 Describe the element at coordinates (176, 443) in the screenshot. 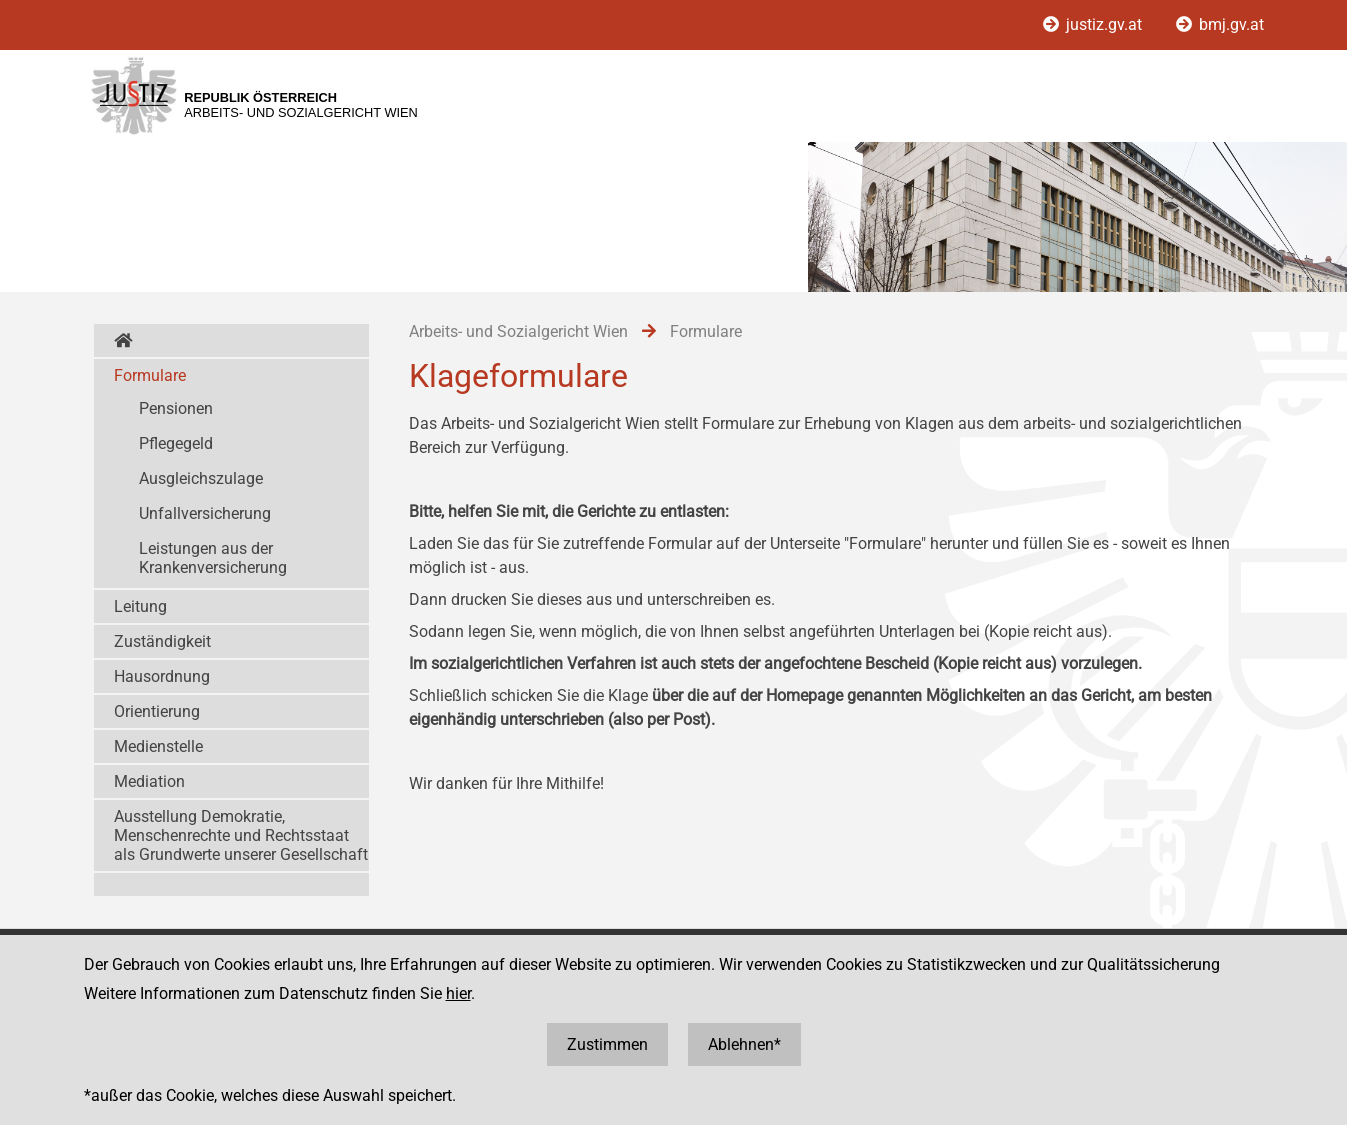

I see `Pflegegeld` at that location.